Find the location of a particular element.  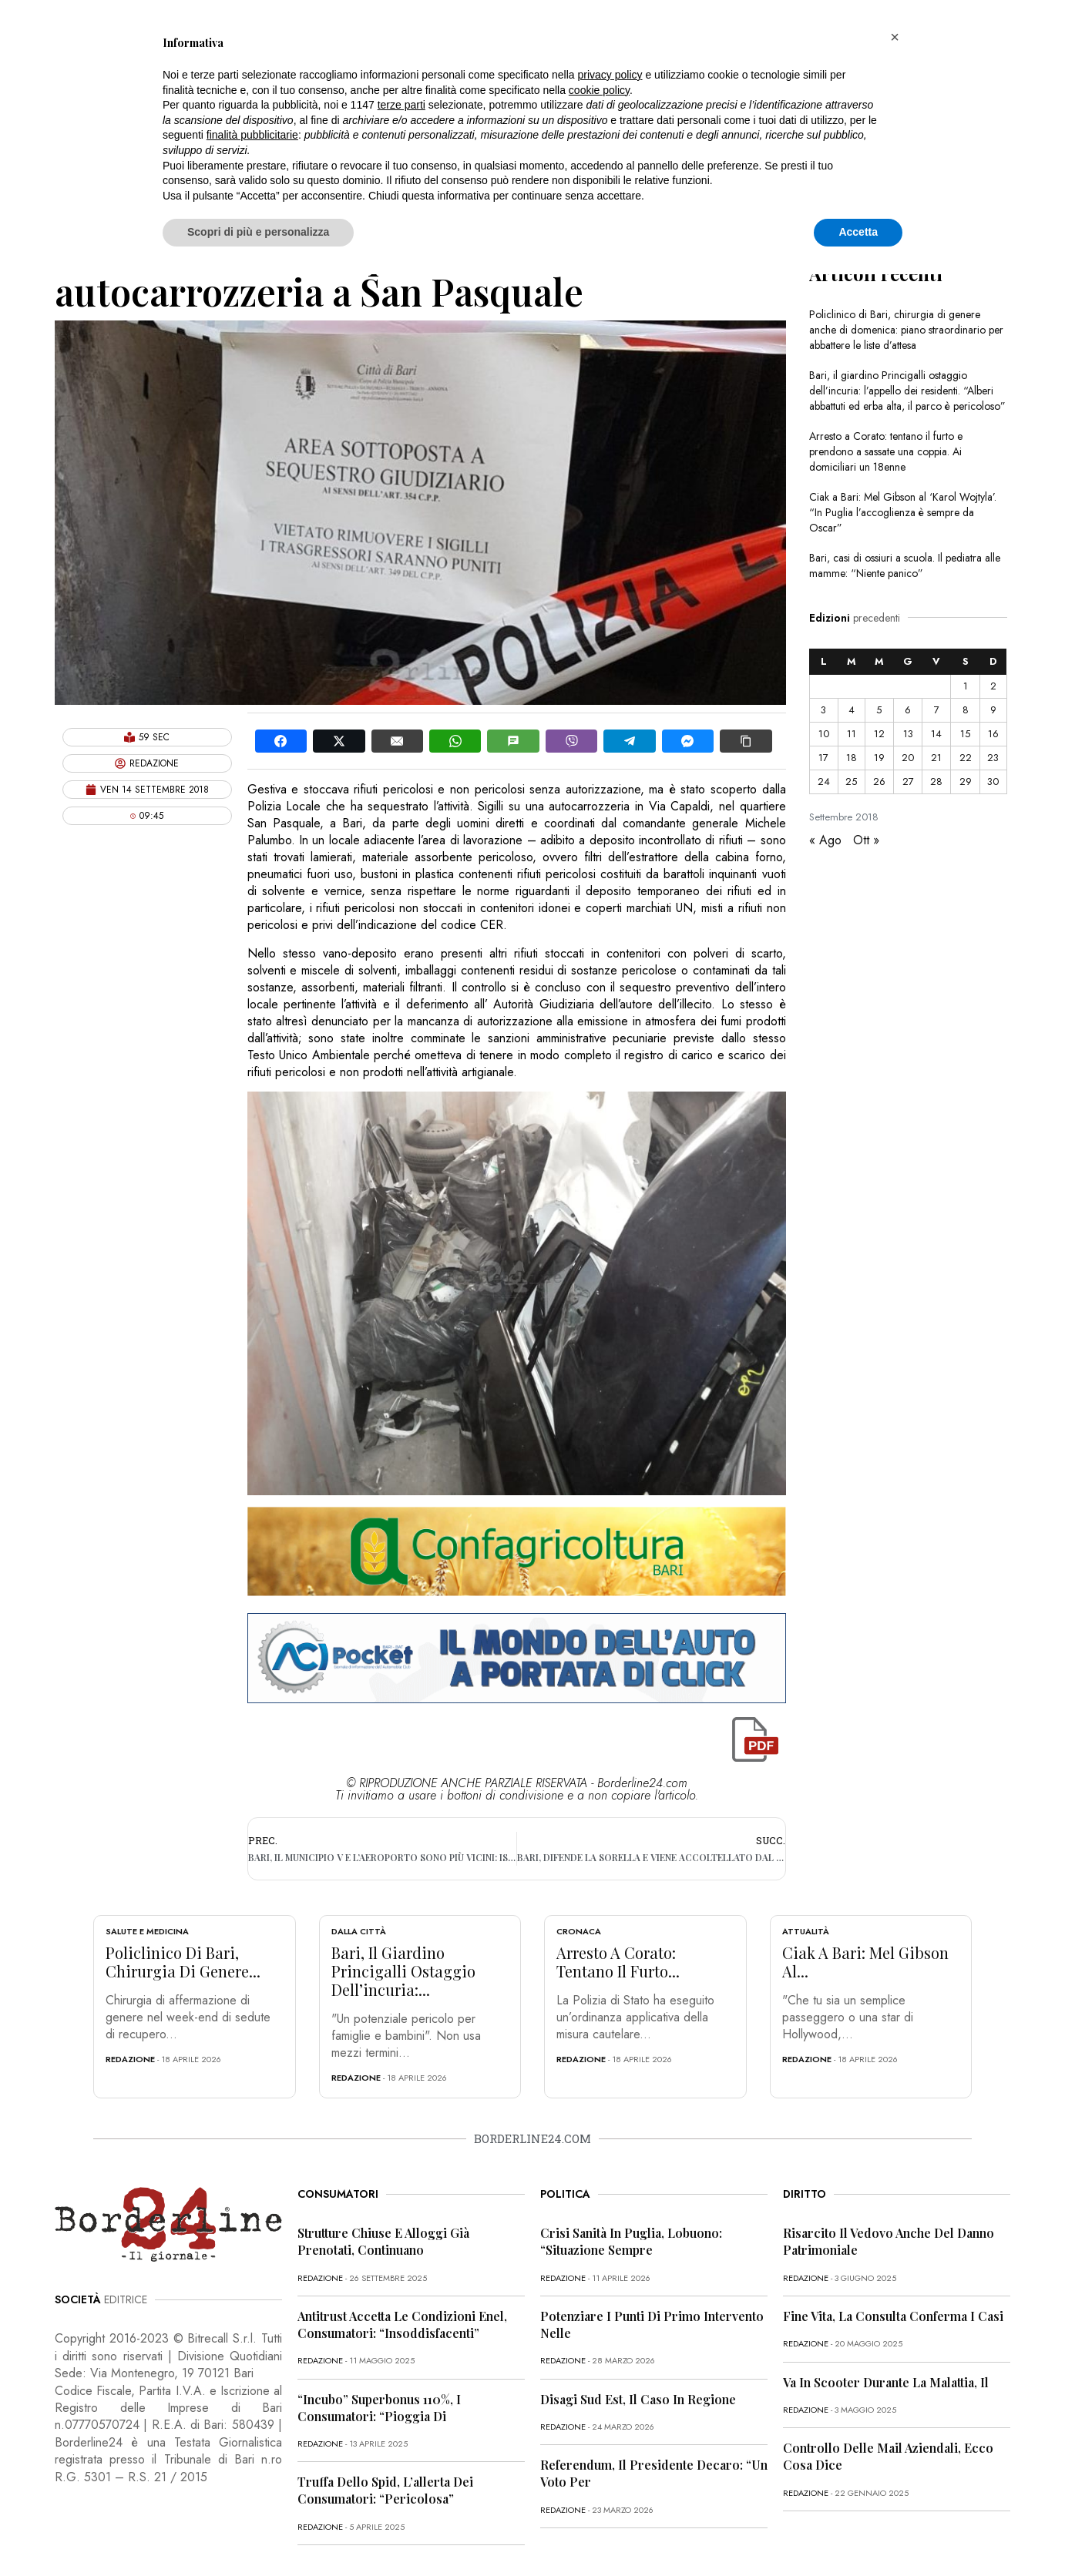

9 [Articoli pubblicati in 9 September 2018] is located at coordinates (993, 710).